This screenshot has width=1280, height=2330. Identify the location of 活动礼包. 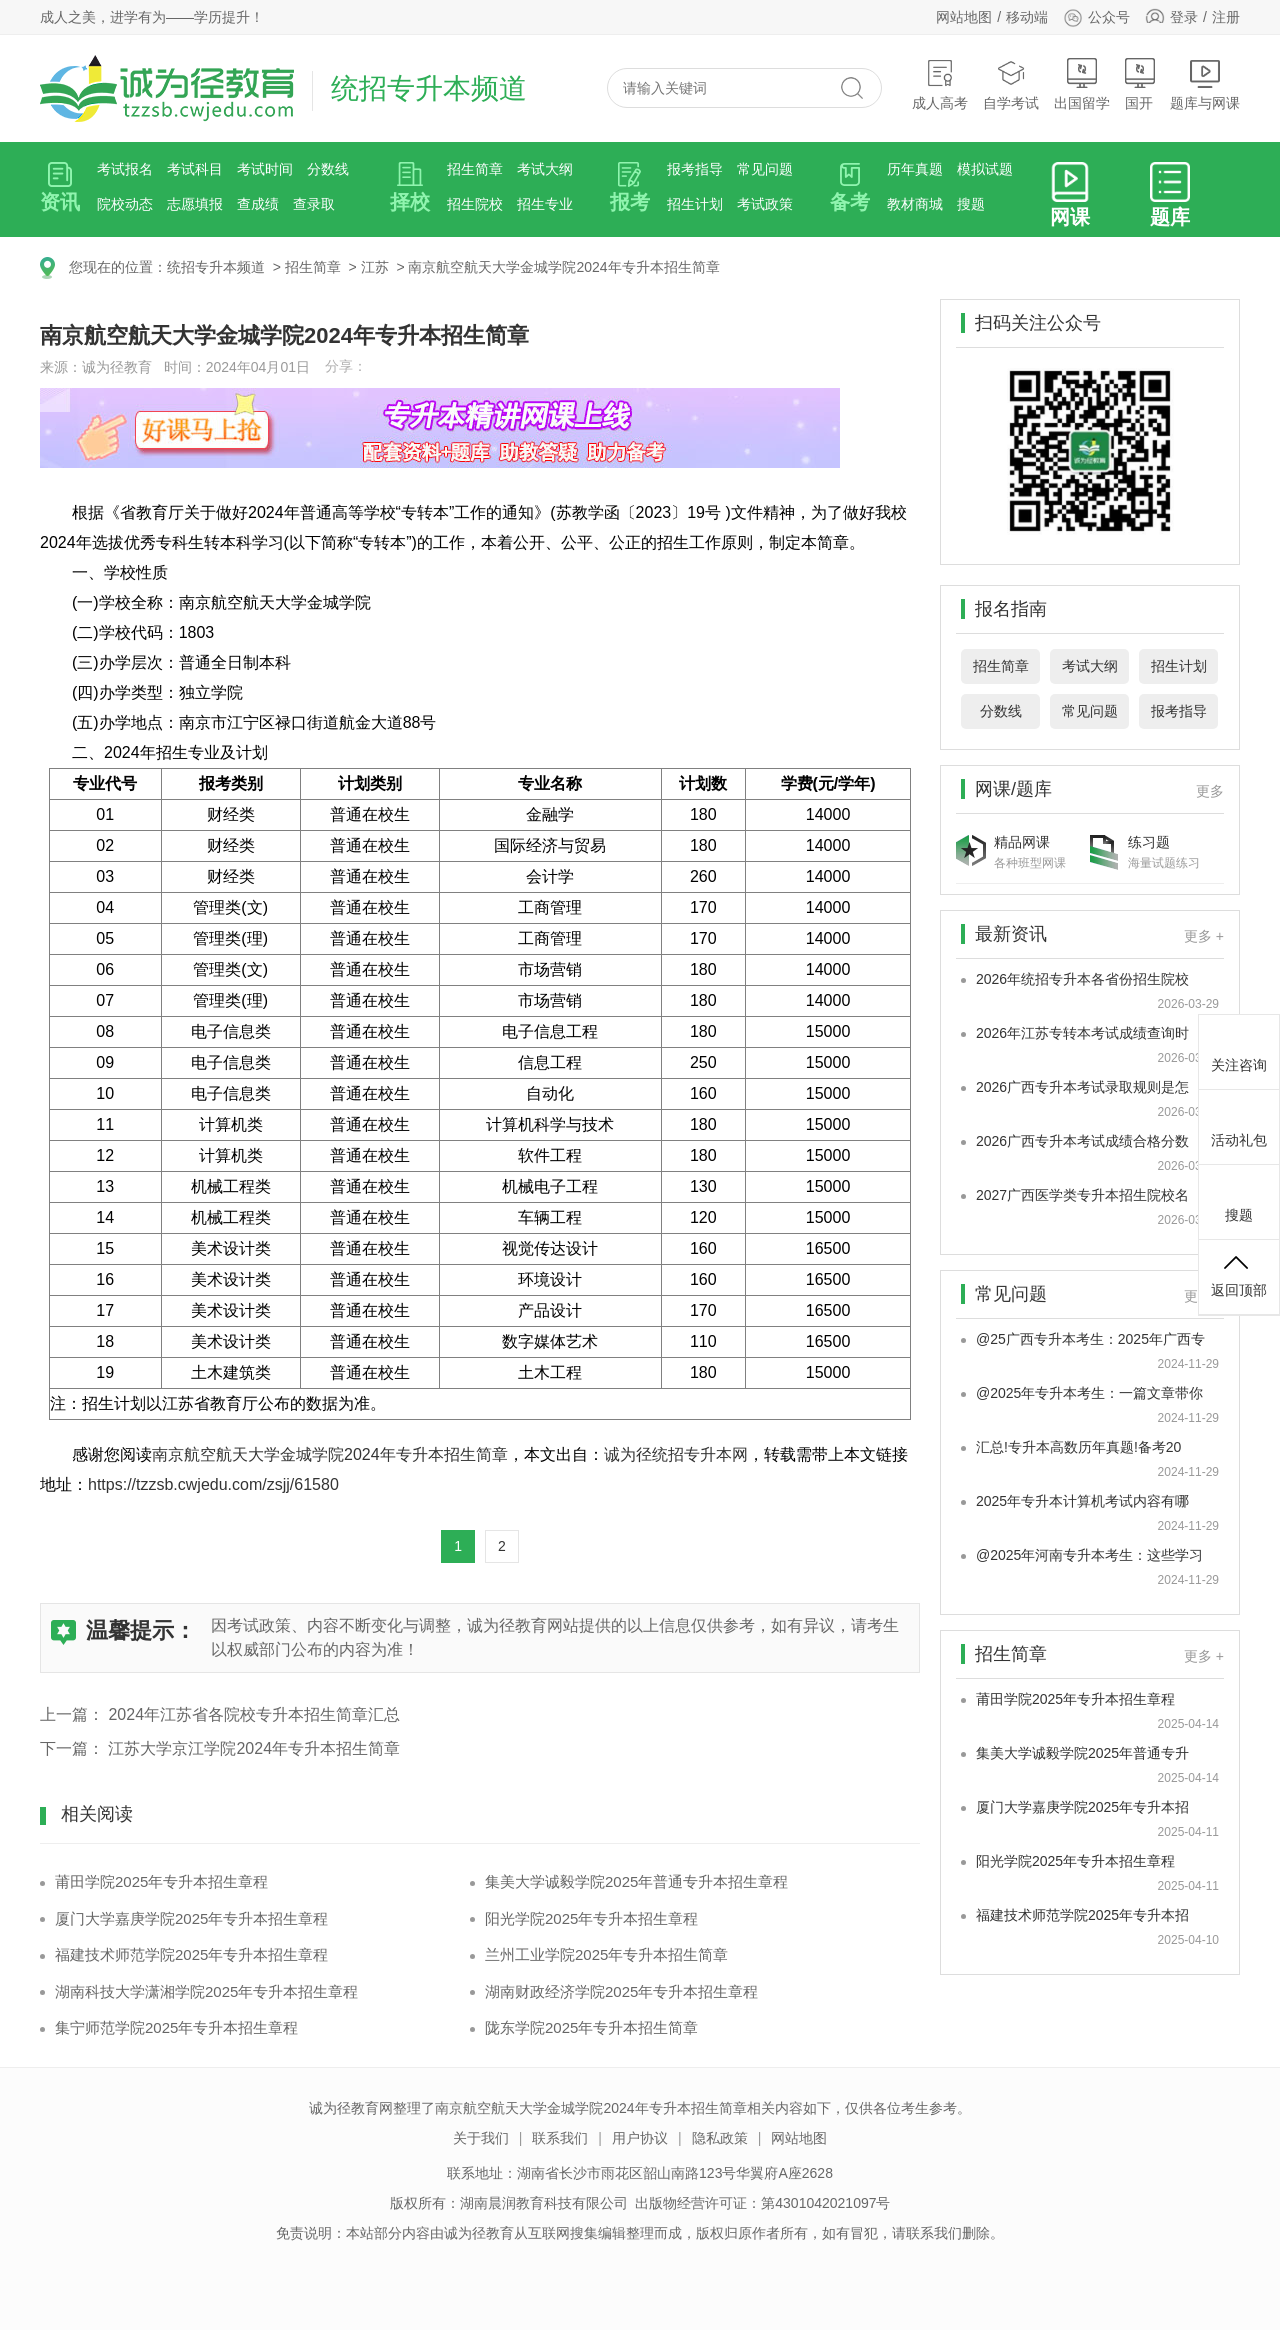
(1239, 1124).